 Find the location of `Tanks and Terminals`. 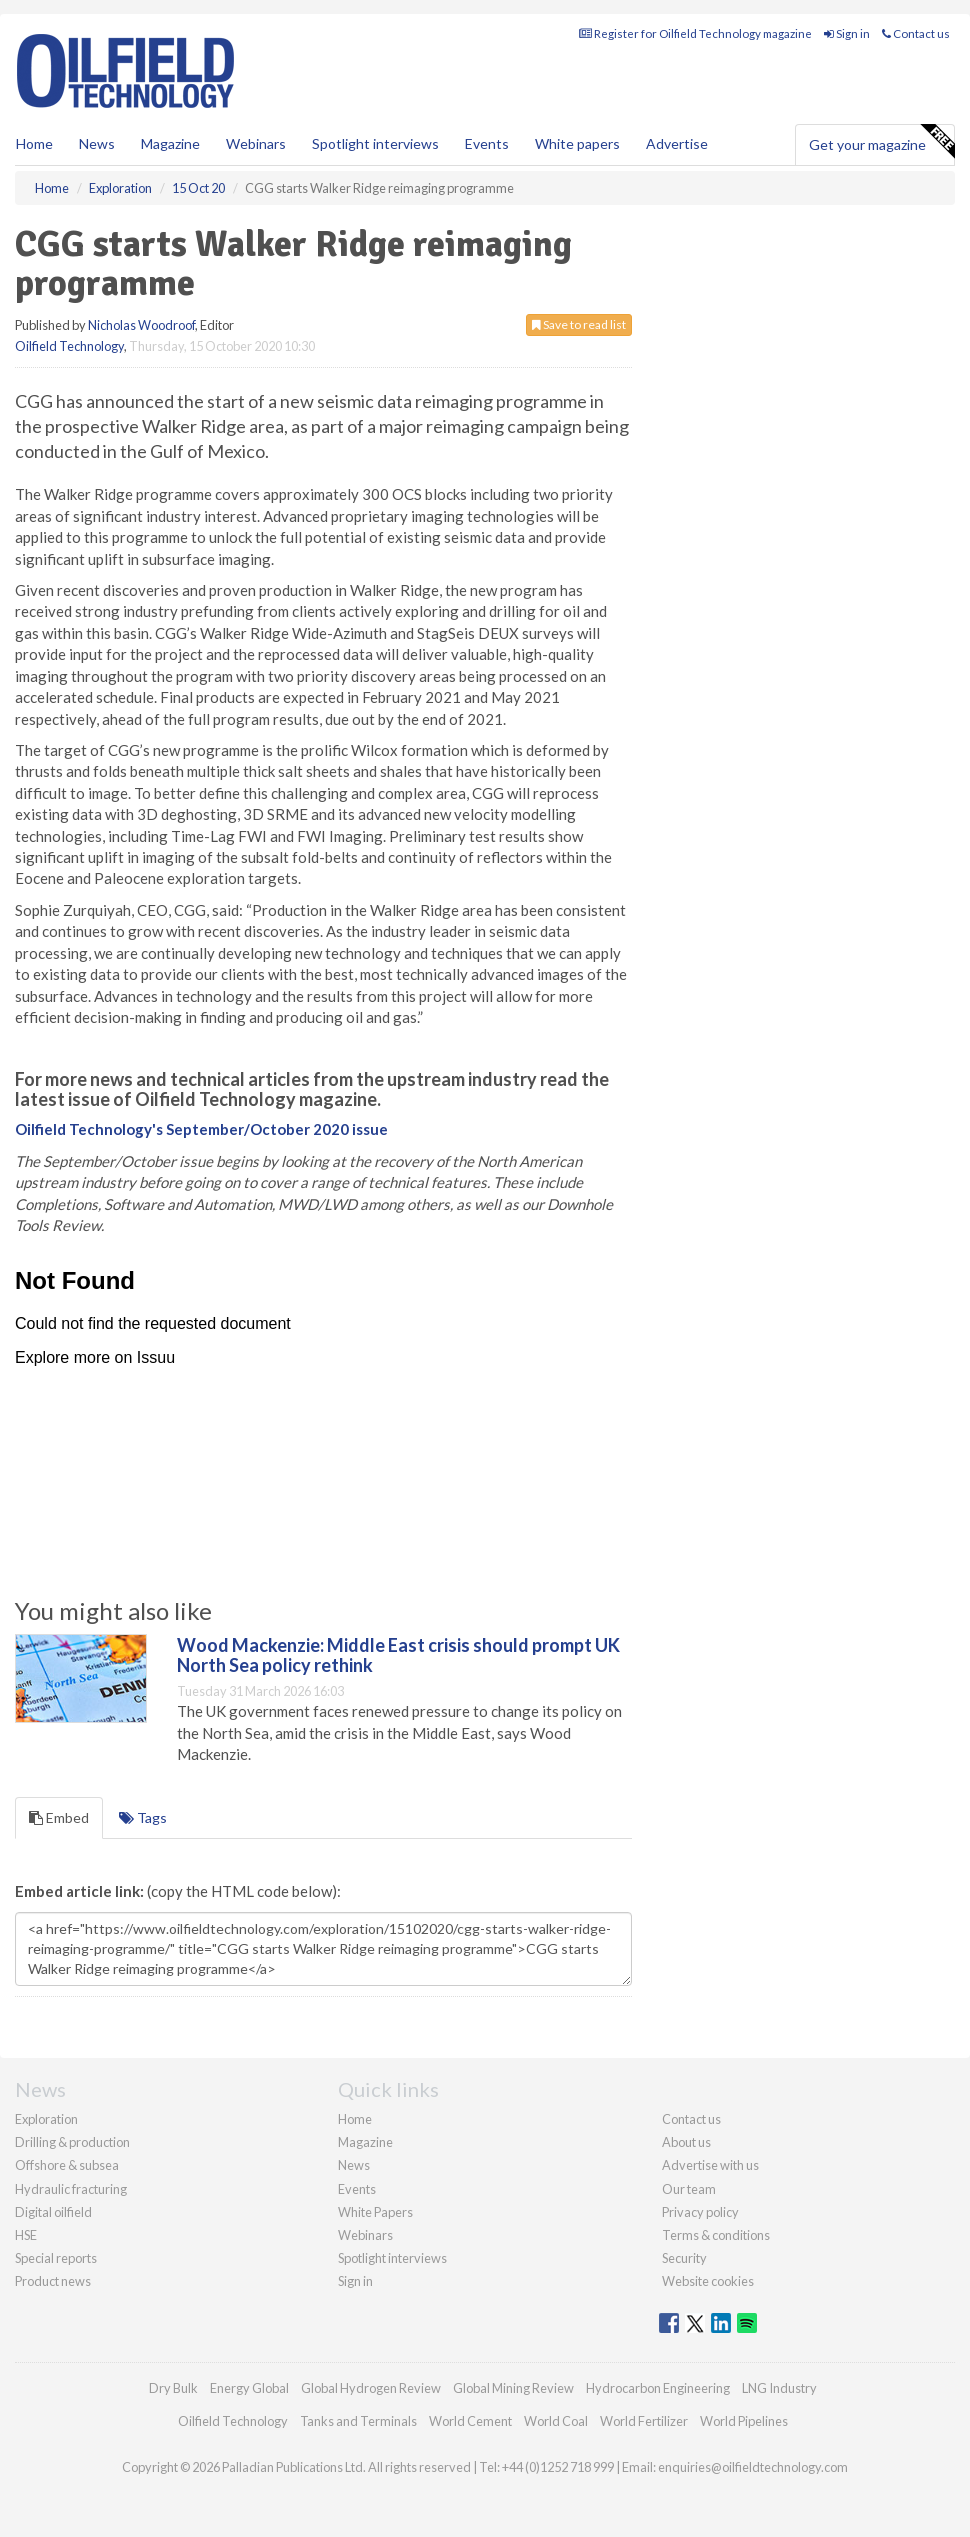

Tanks and Terminals is located at coordinates (358, 2421).